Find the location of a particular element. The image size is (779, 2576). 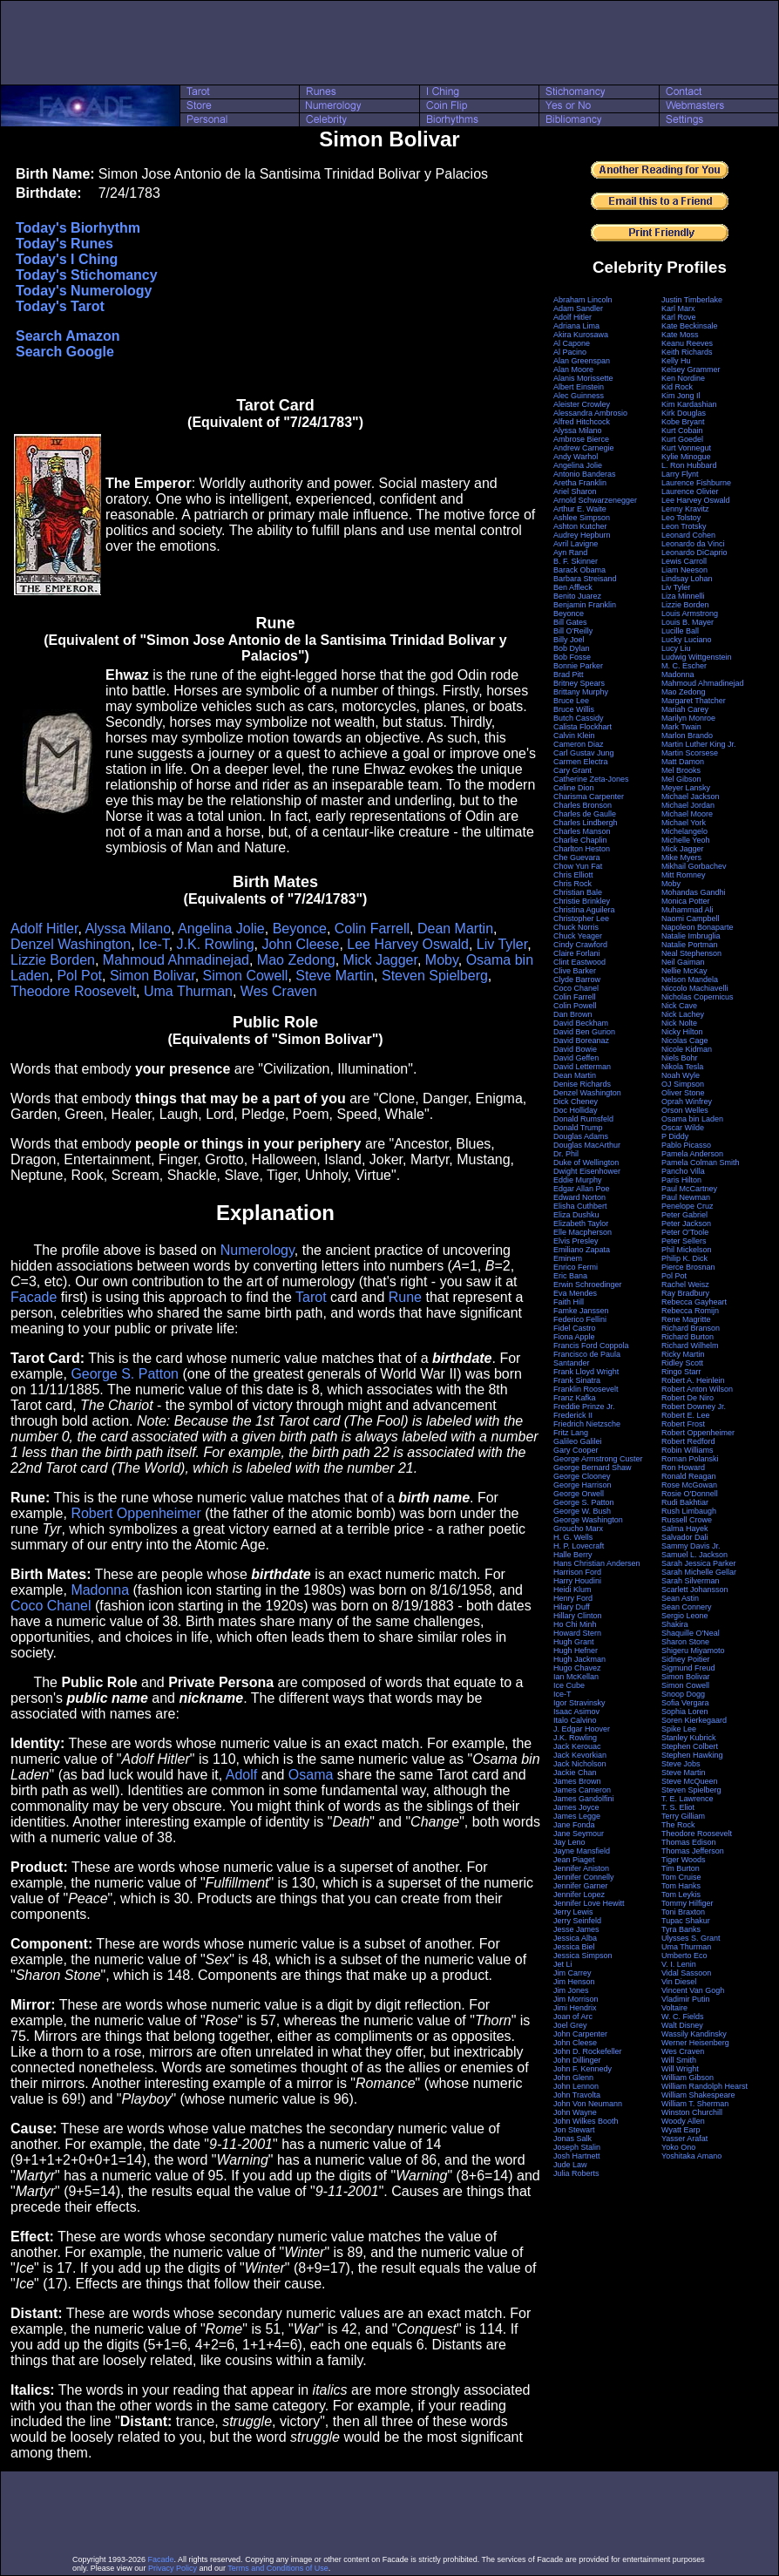

Yoko Ono is located at coordinates (678, 2147).